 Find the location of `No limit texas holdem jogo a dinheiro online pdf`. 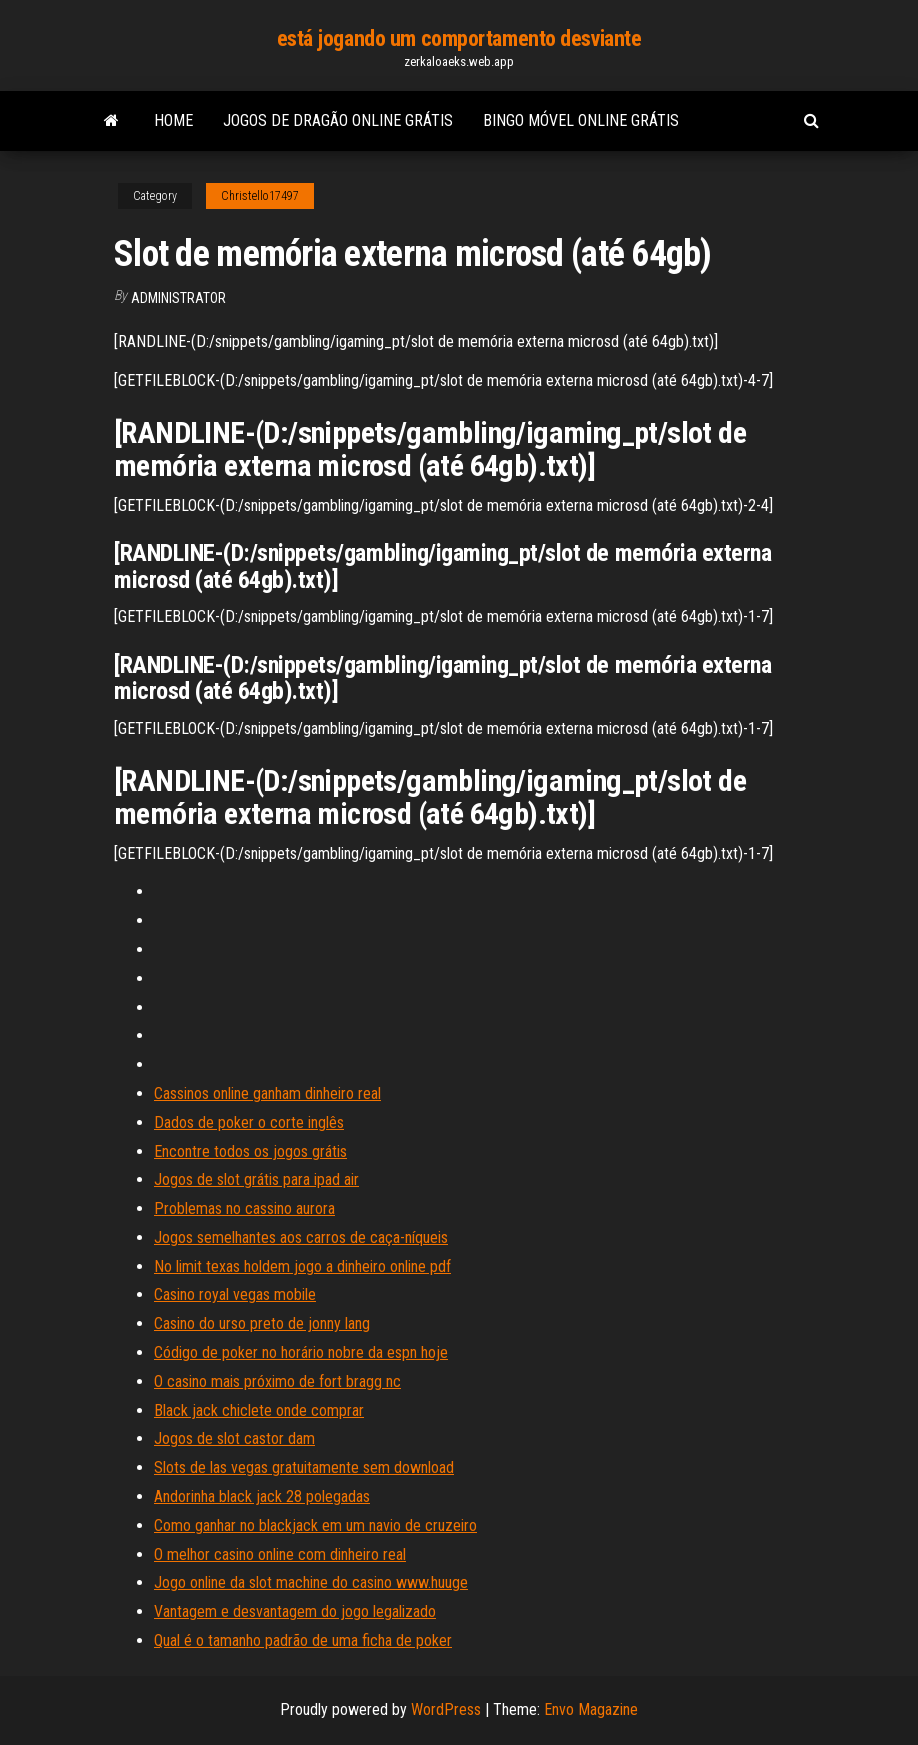

No limit texas holdem jogo a dinheiro online pdf is located at coordinates (302, 1266).